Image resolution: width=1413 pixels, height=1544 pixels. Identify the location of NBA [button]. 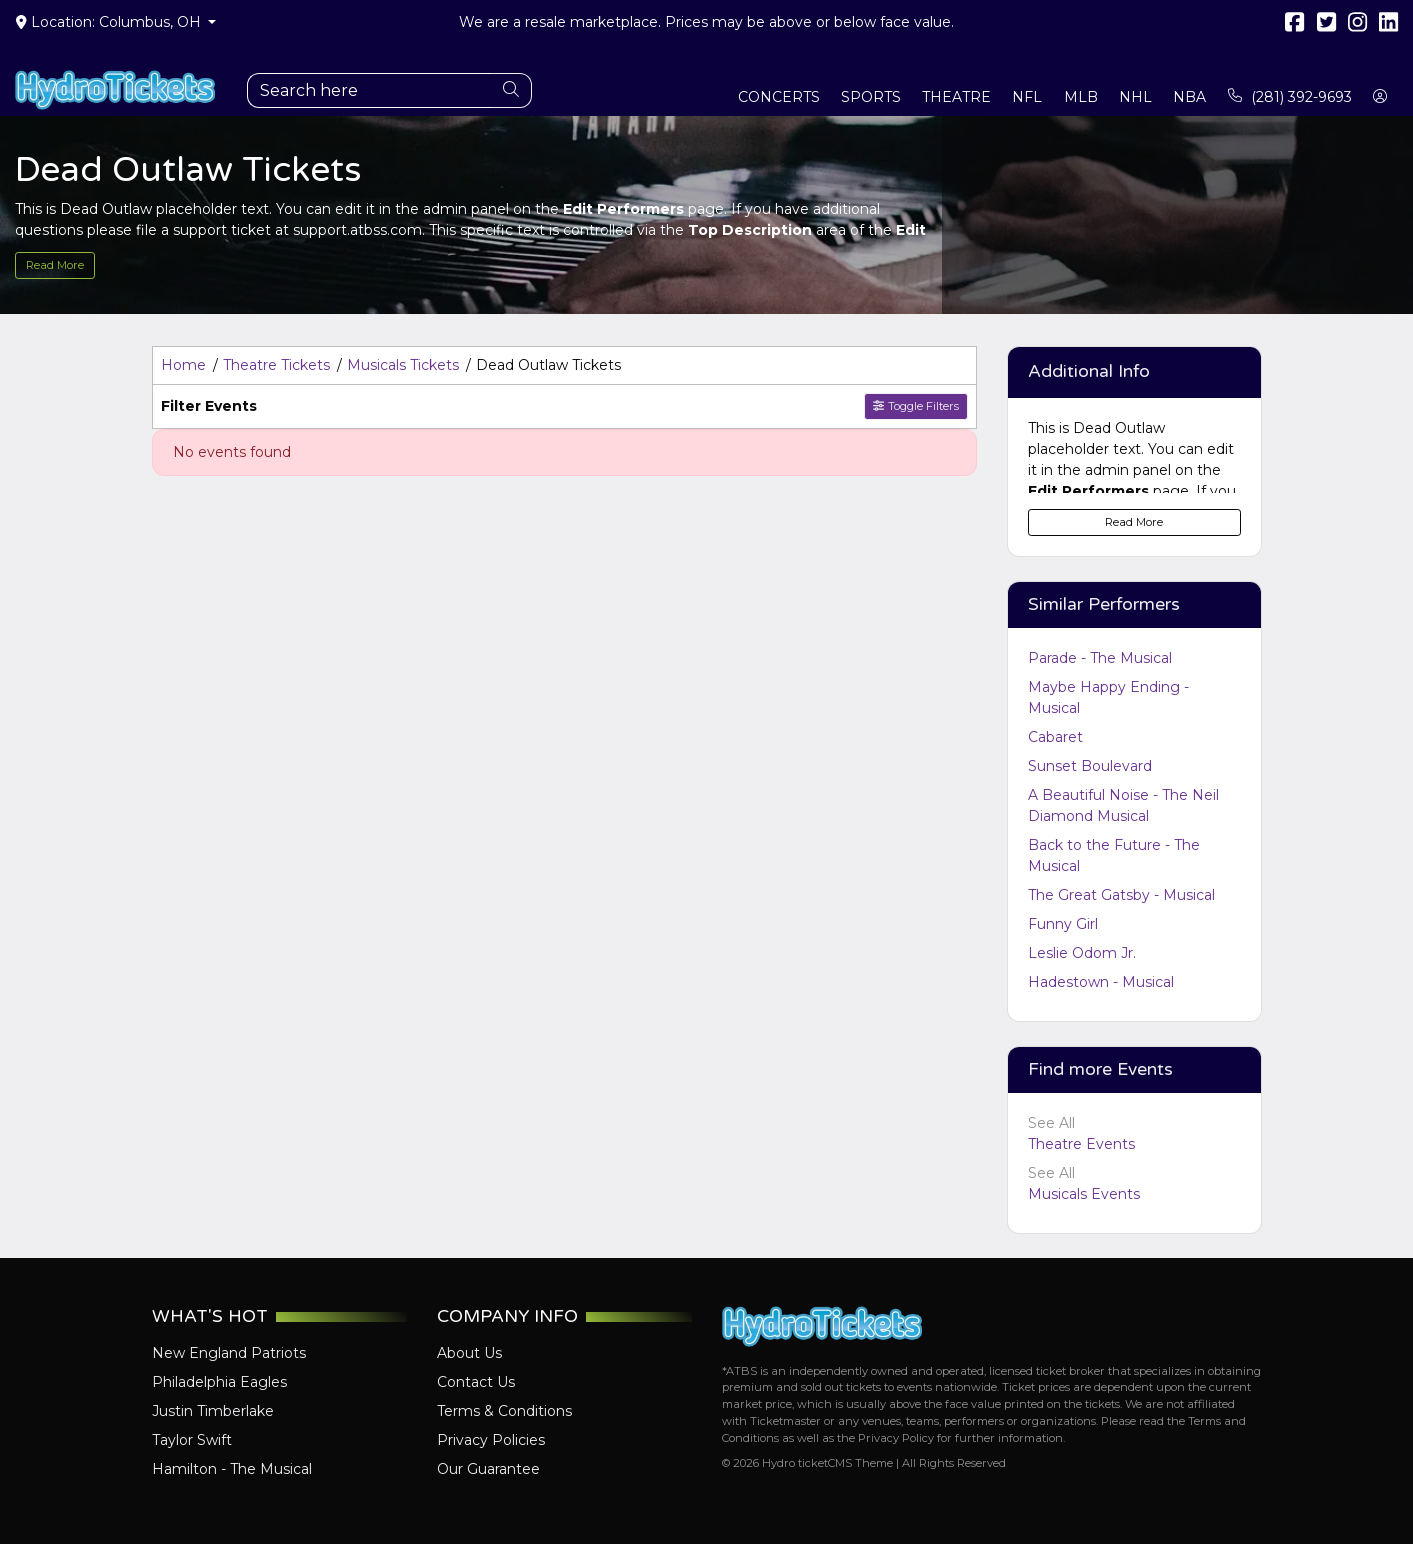
(1189, 97).